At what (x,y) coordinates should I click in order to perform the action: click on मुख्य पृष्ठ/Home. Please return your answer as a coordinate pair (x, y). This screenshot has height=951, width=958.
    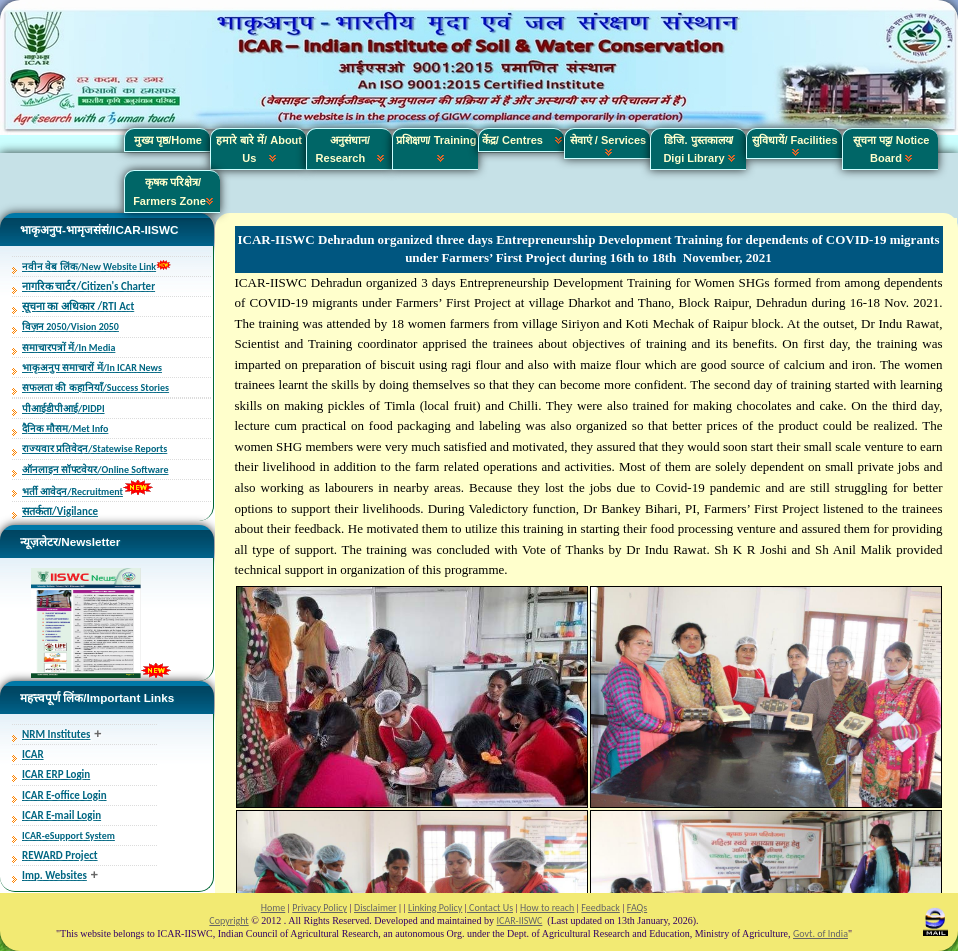
    Looking at the image, I should click on (168, 140).